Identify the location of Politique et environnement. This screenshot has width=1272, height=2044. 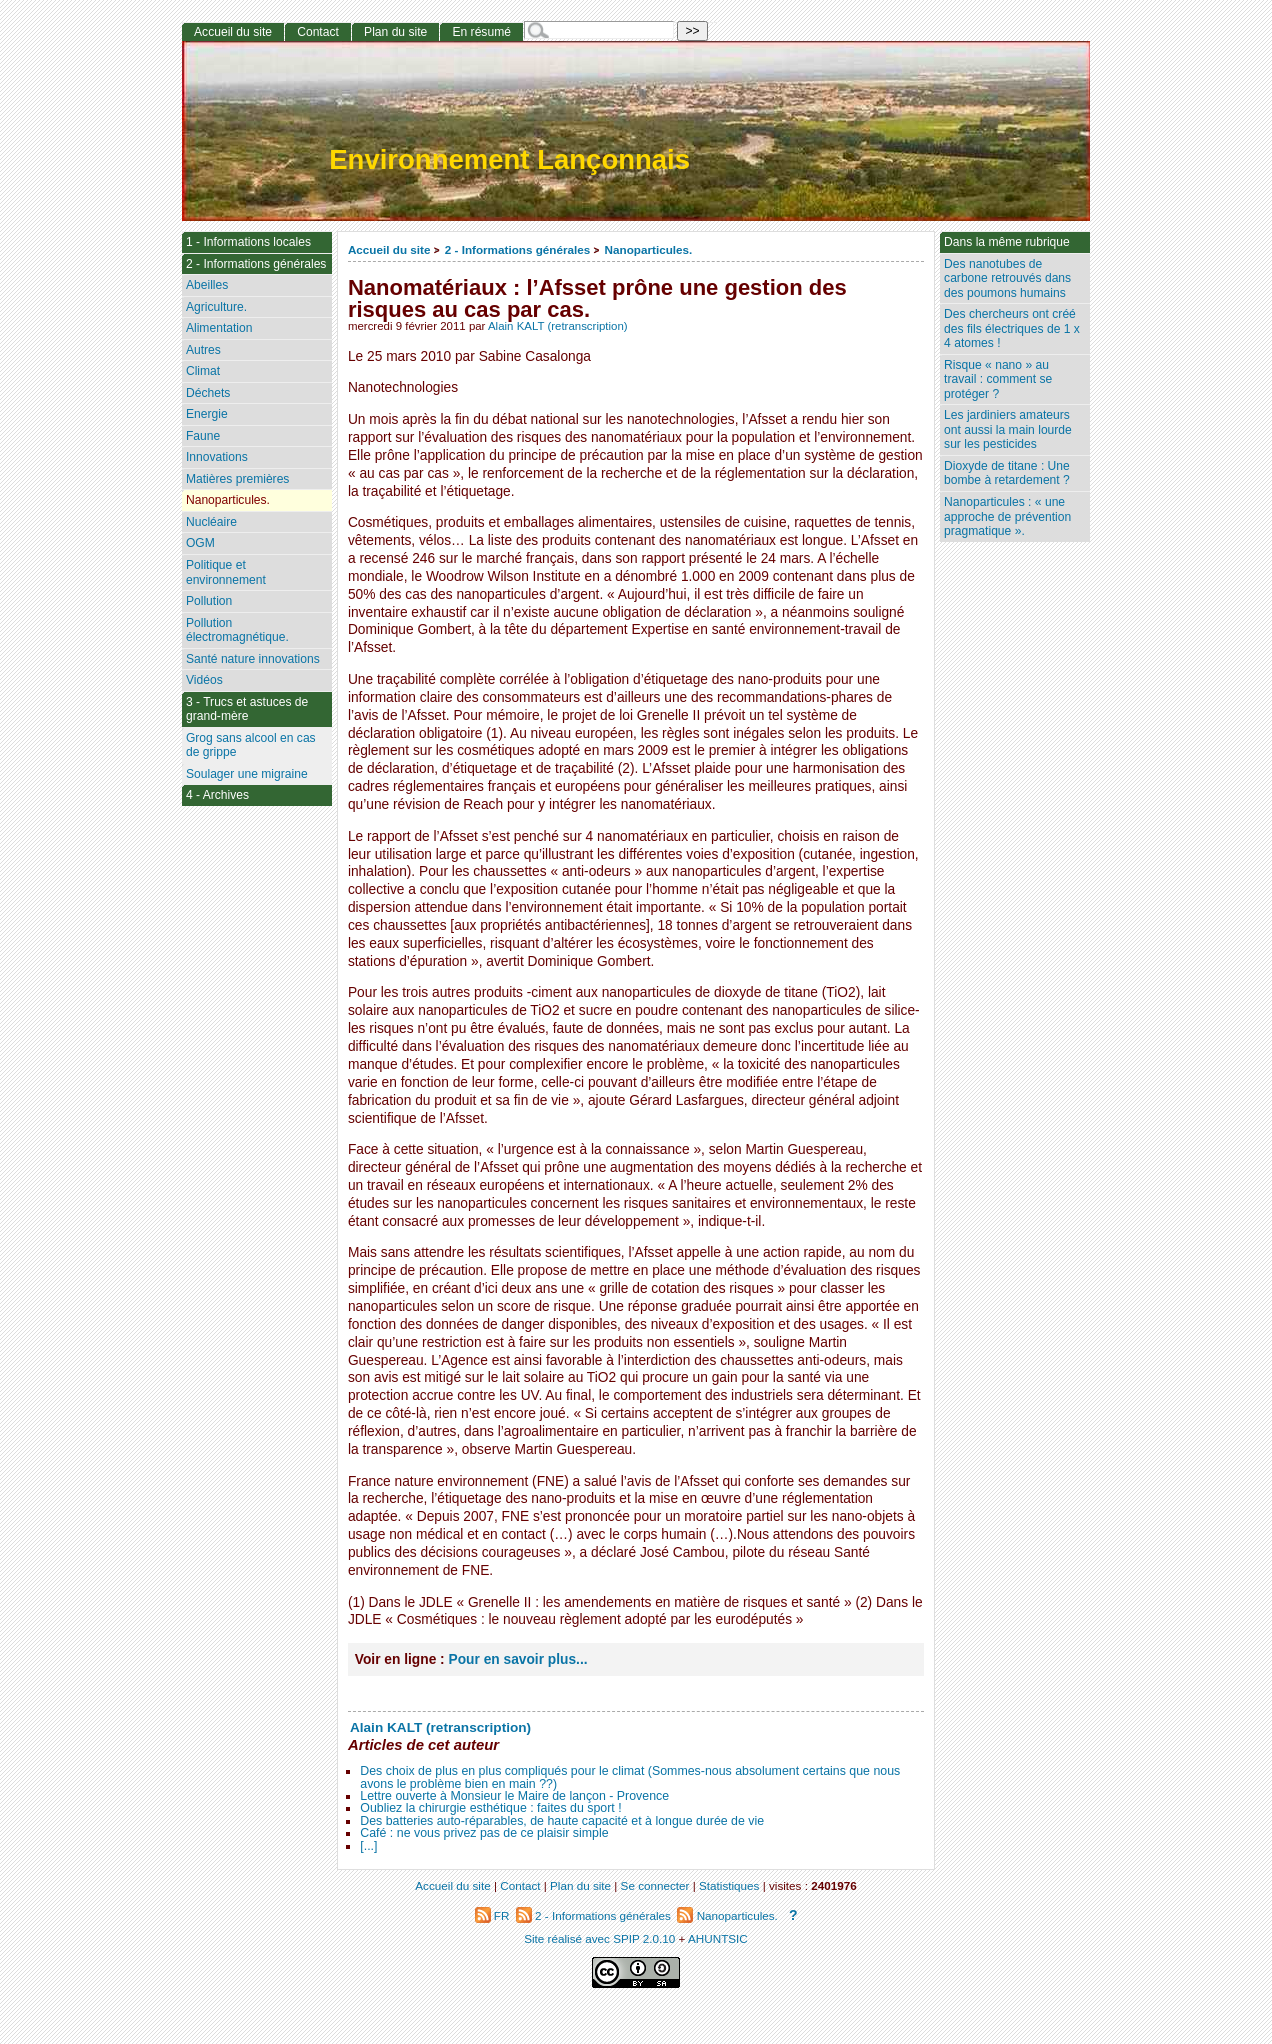
(226, 572).